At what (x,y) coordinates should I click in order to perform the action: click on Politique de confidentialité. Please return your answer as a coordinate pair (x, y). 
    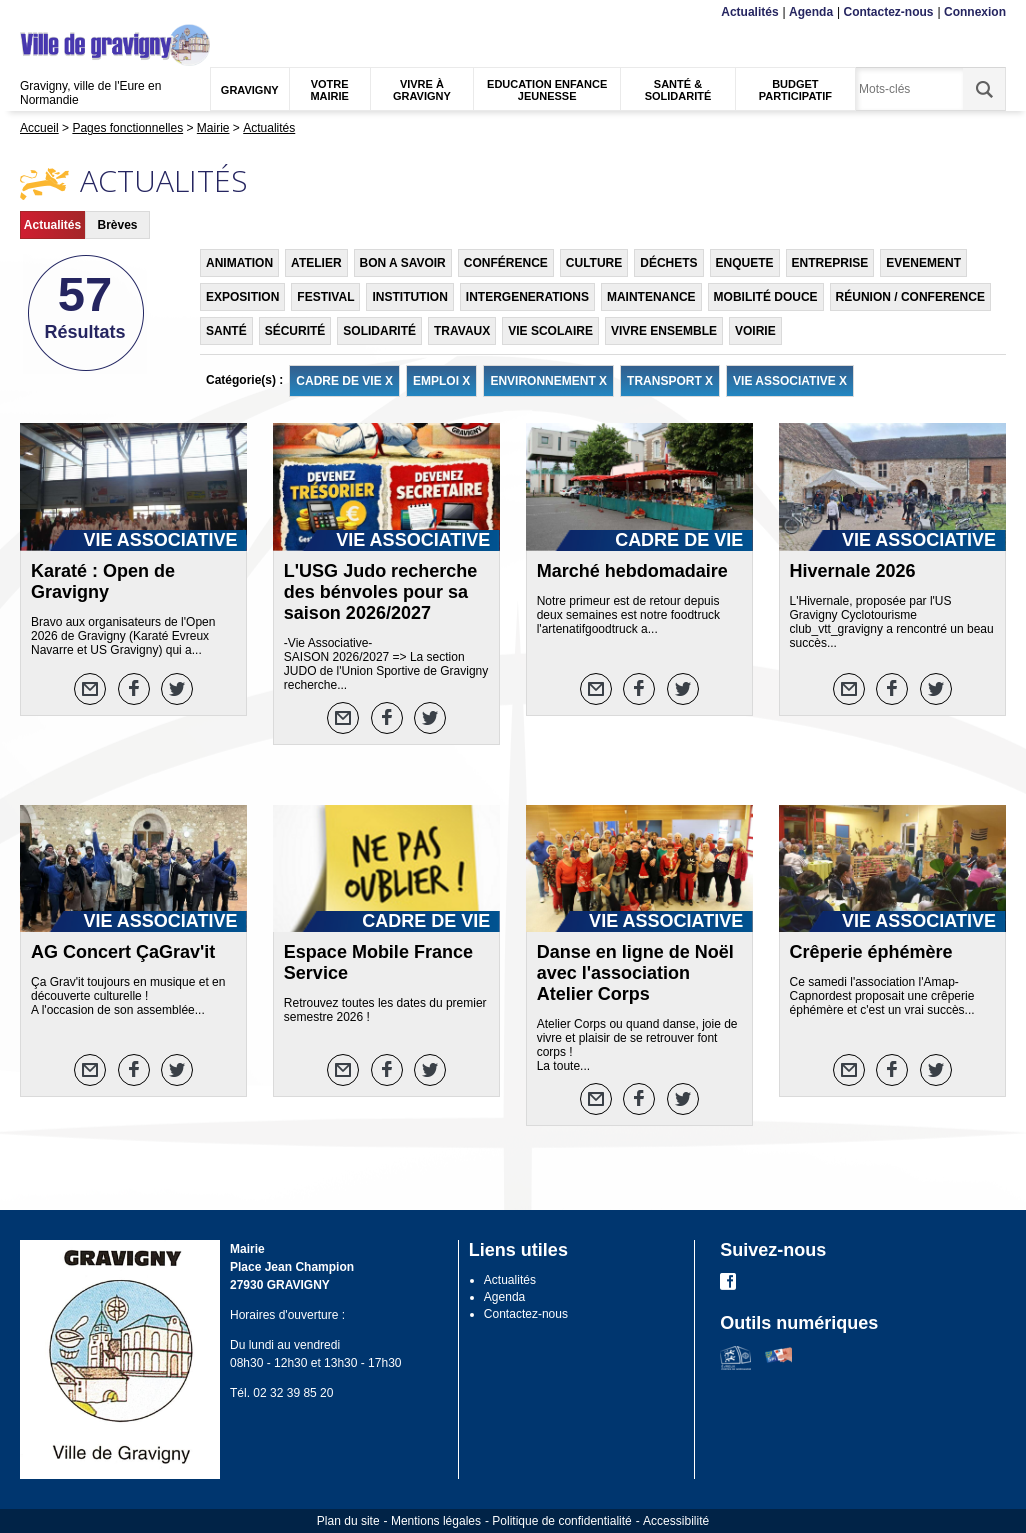
    Looking at the image, I should click on (561, 1521).